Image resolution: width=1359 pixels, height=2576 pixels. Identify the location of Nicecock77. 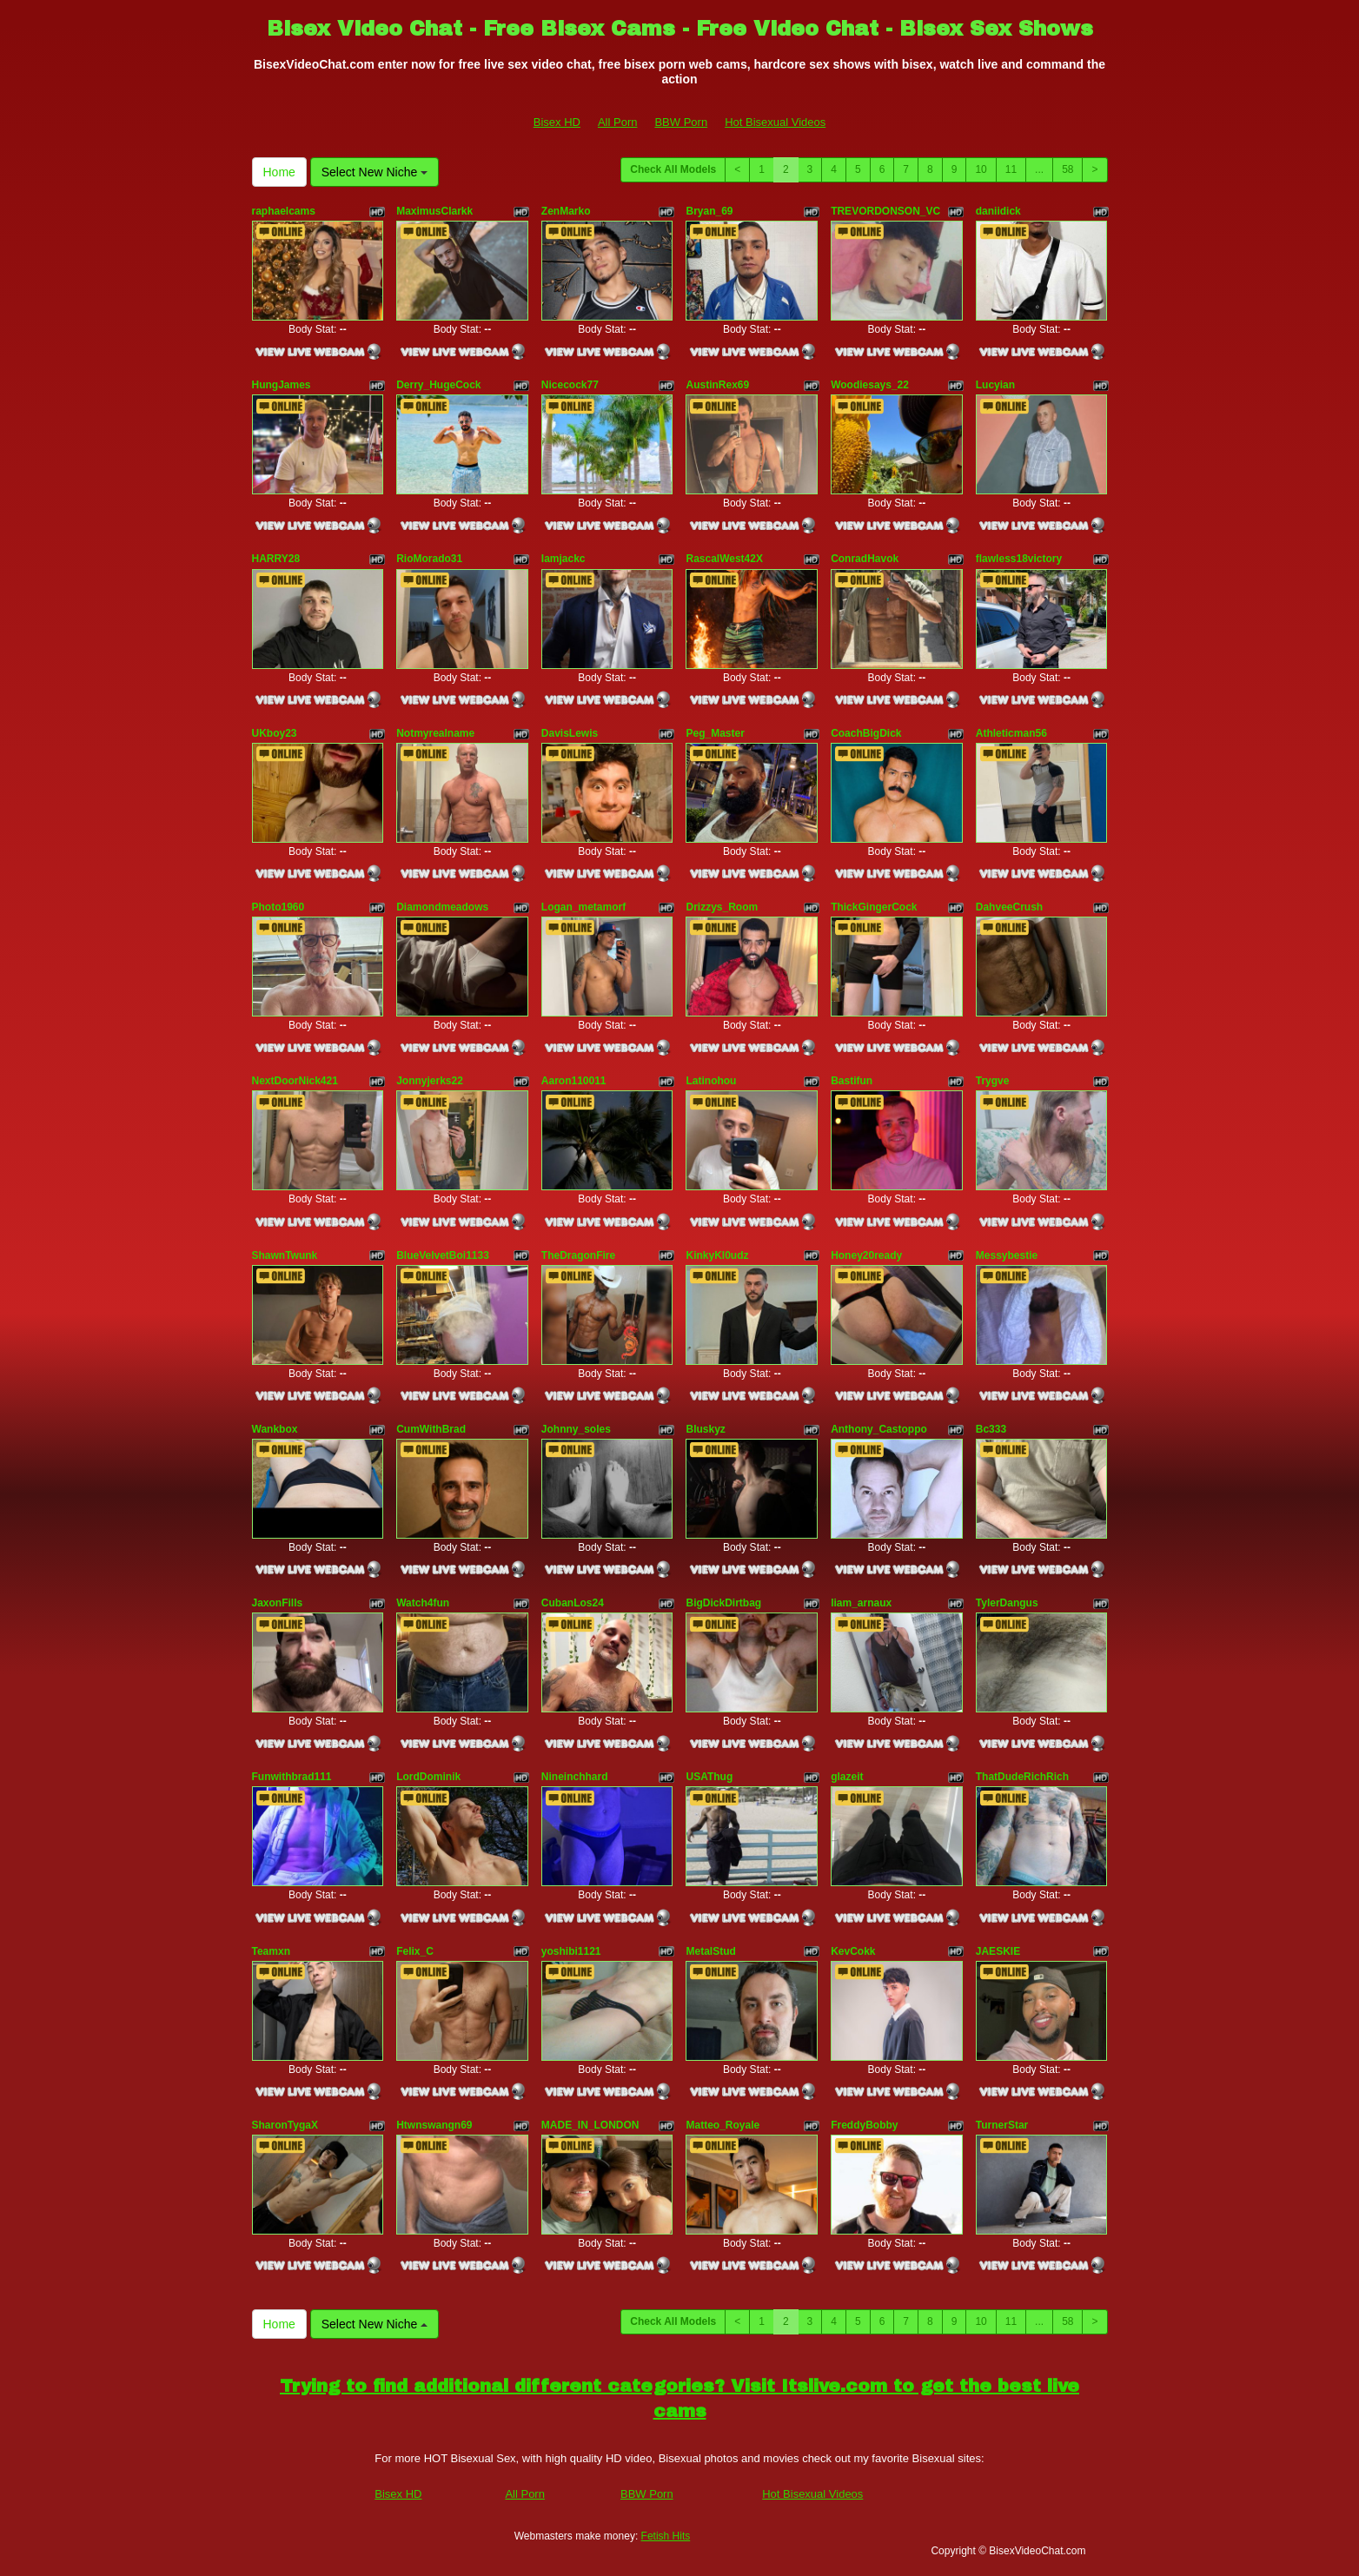
(570, 385).